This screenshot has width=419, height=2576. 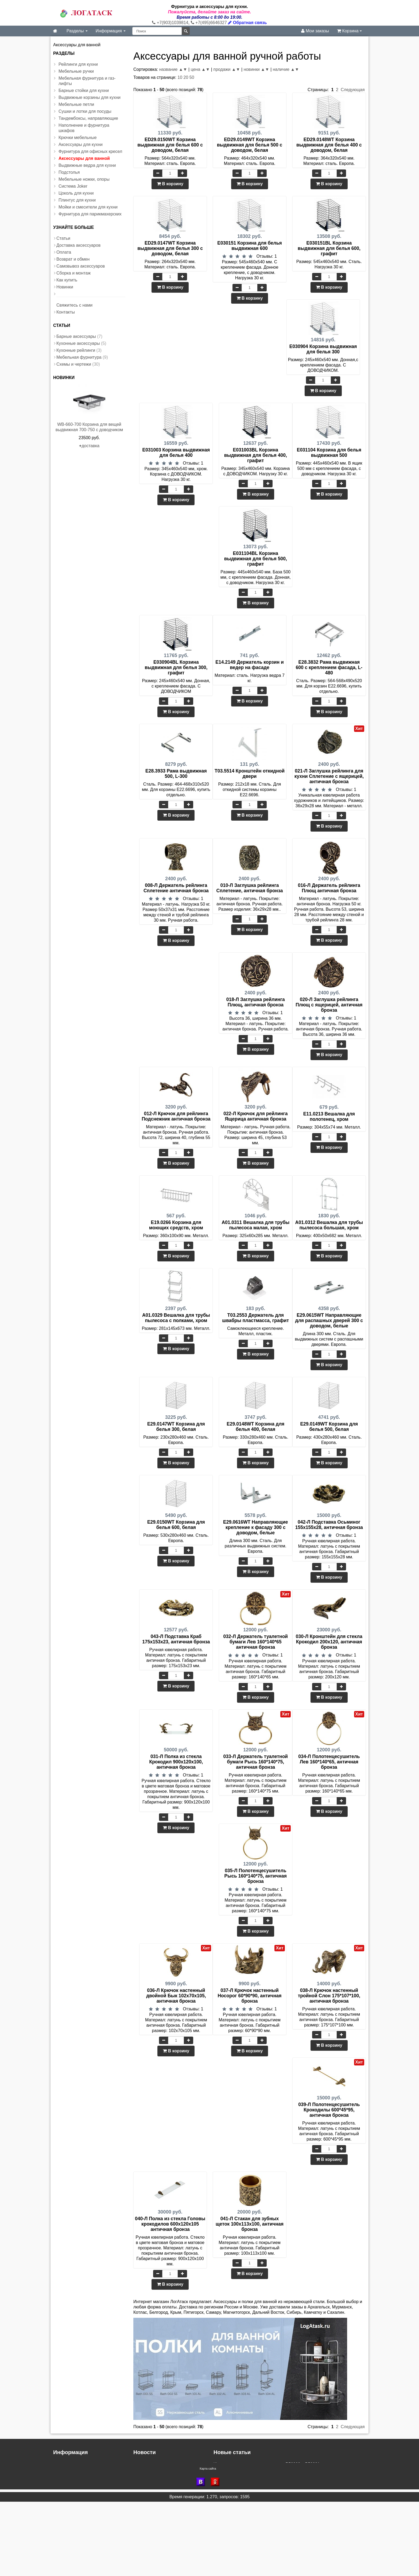 What do you see at coordinates (84, 158) in the screenshot?
I see `Аксессуары для ванной` at bounding box center [84, 158].